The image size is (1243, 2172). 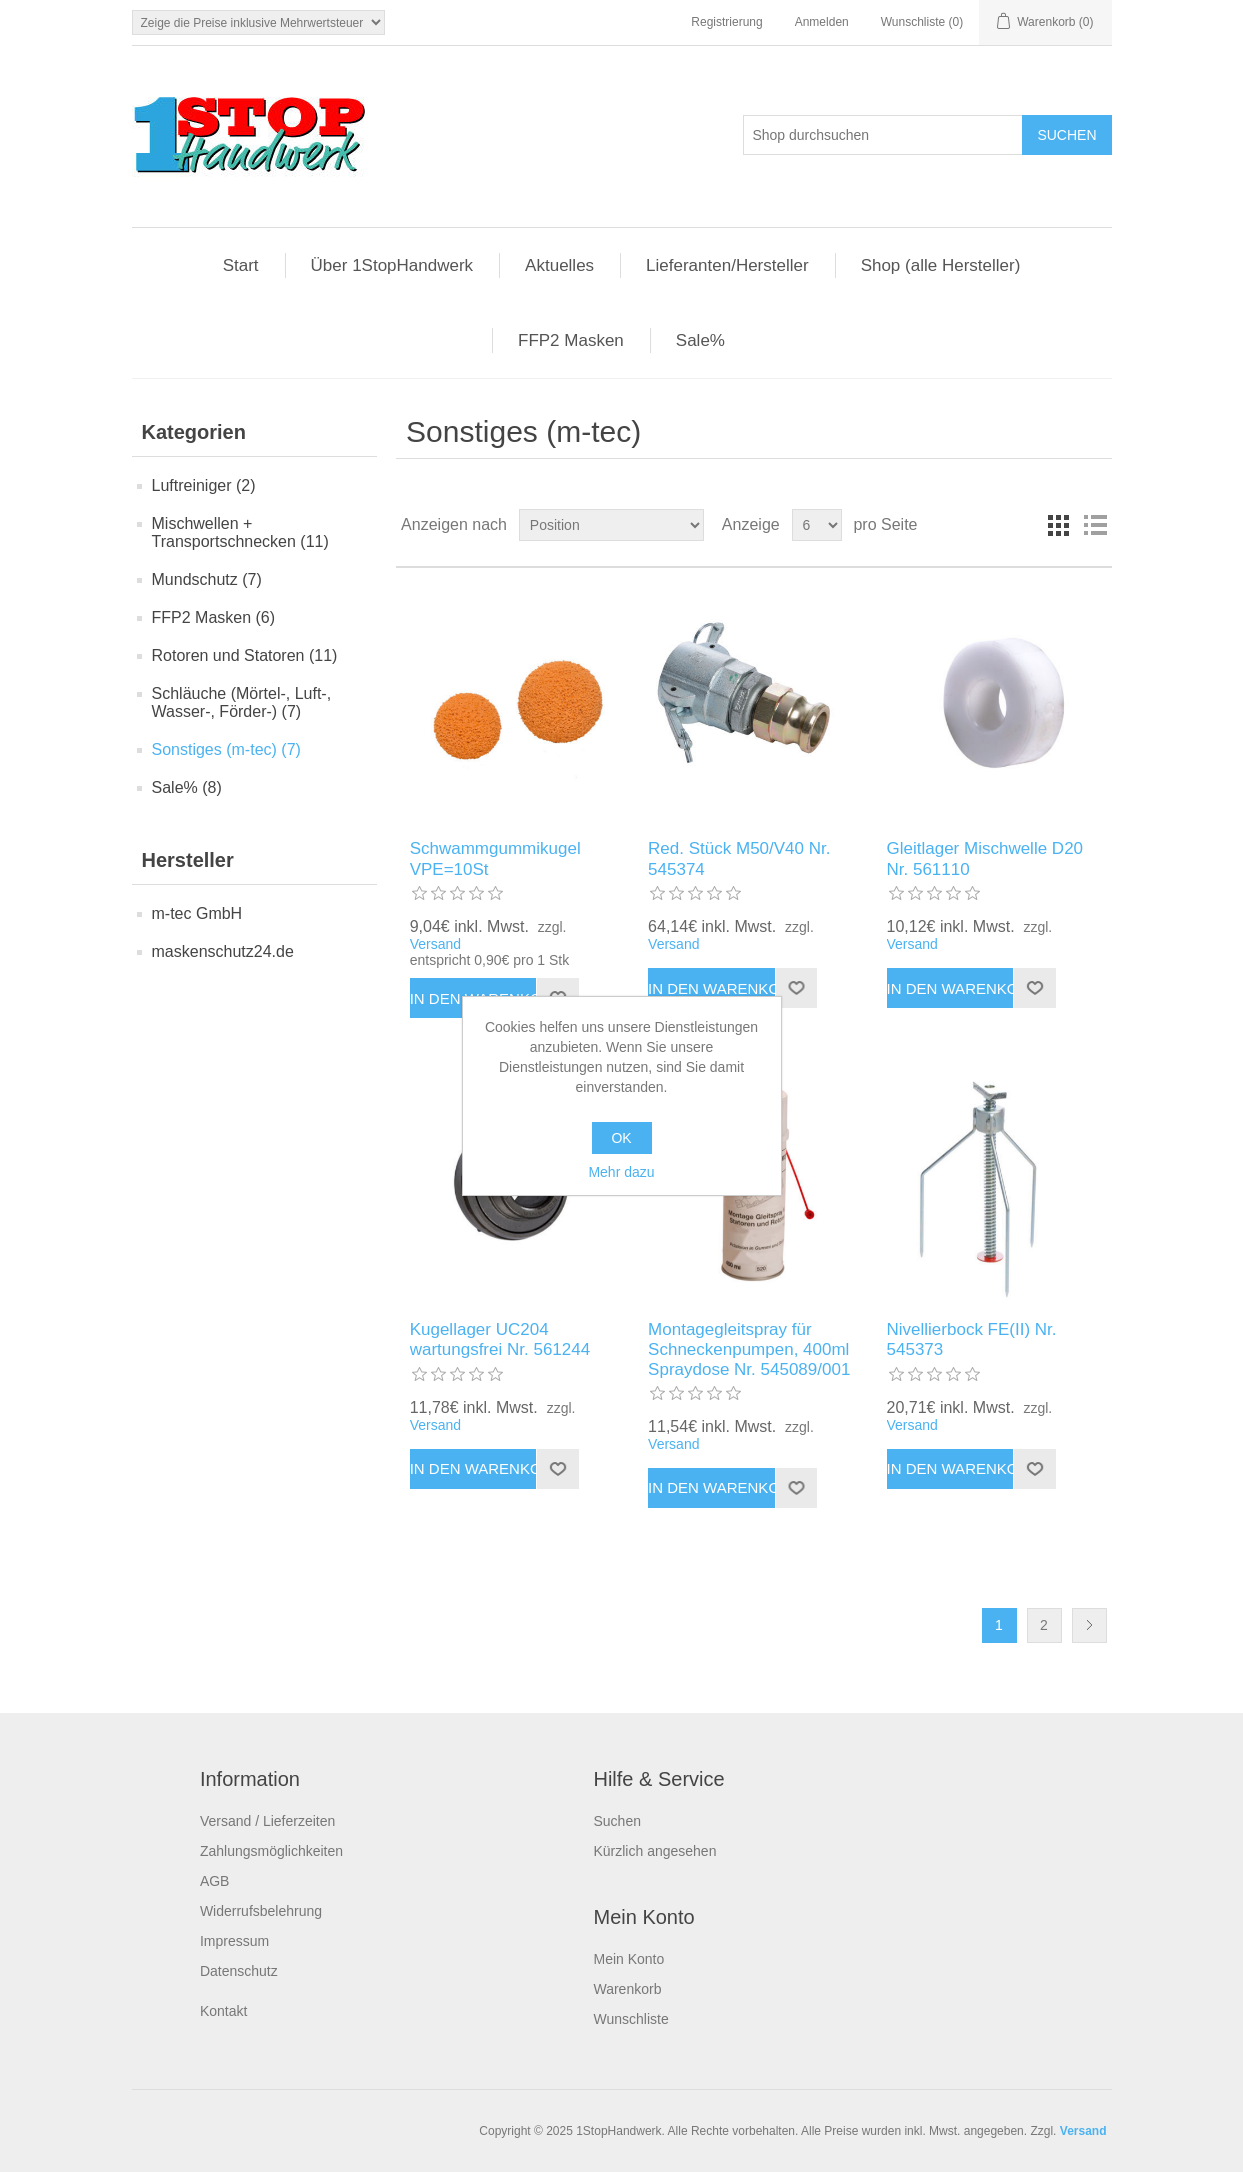 What do you see at coordinates (271, 1851) in the screenshot?
I see `Zahlungsmöglichkeiten` at bounding box center [271, 1851].